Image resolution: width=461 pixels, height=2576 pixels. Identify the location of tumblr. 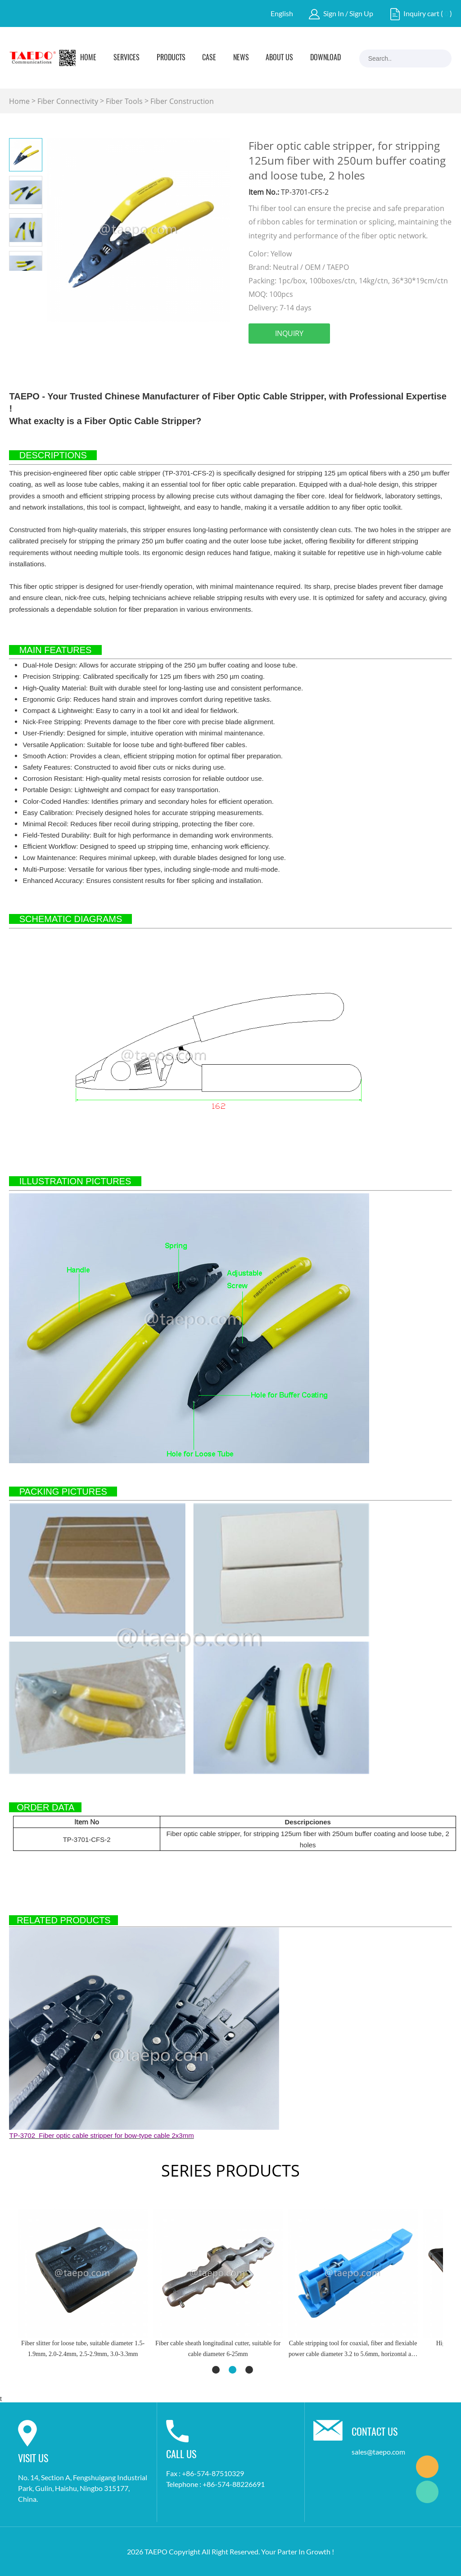
(401, 359).